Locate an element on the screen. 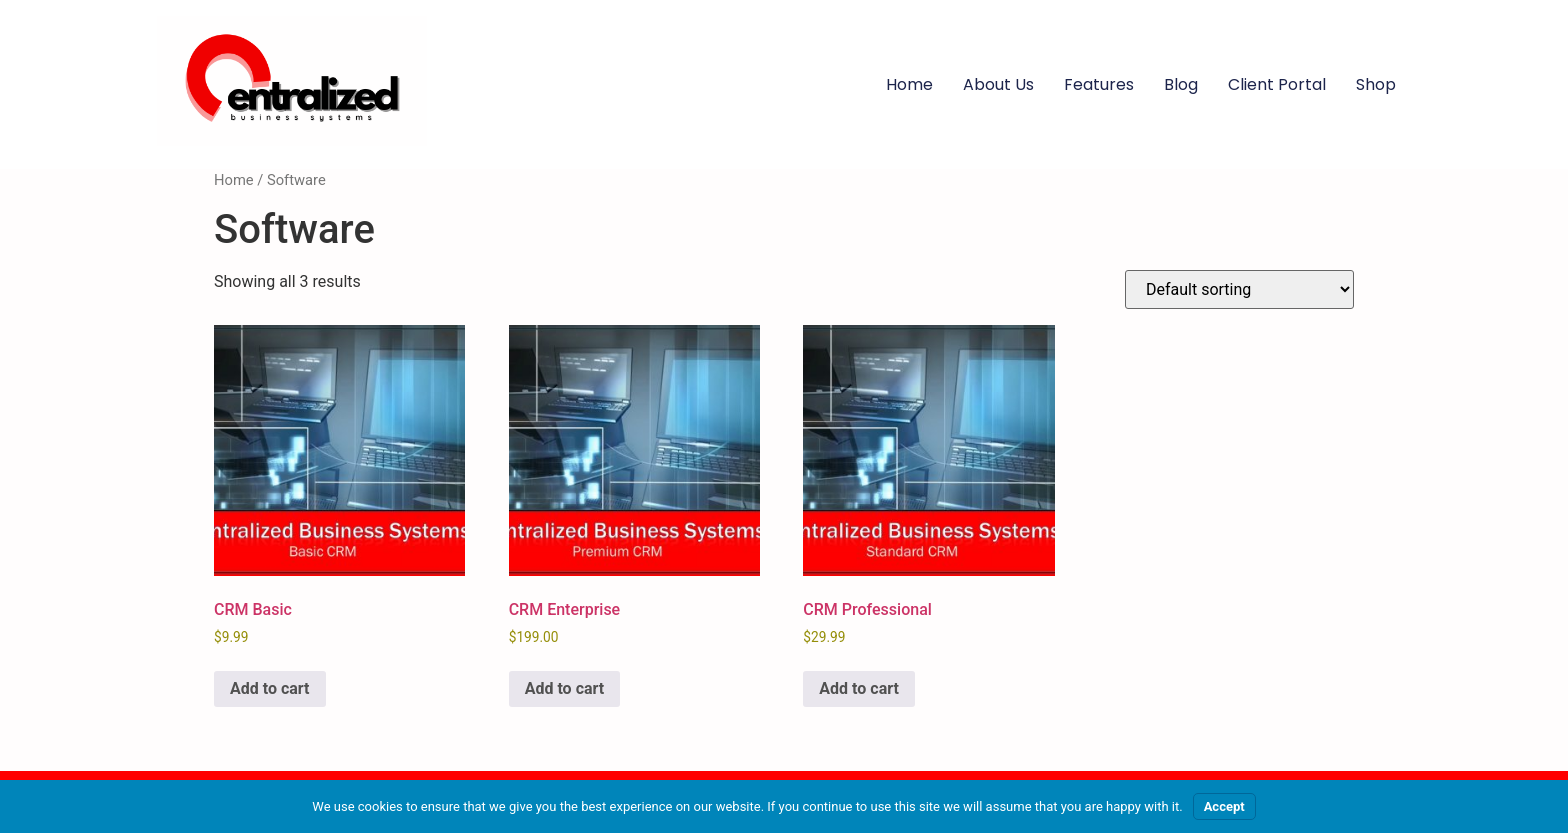 This screenshot has height=833, width=1568. [Shop order] is located at coordinates (1239, 289).